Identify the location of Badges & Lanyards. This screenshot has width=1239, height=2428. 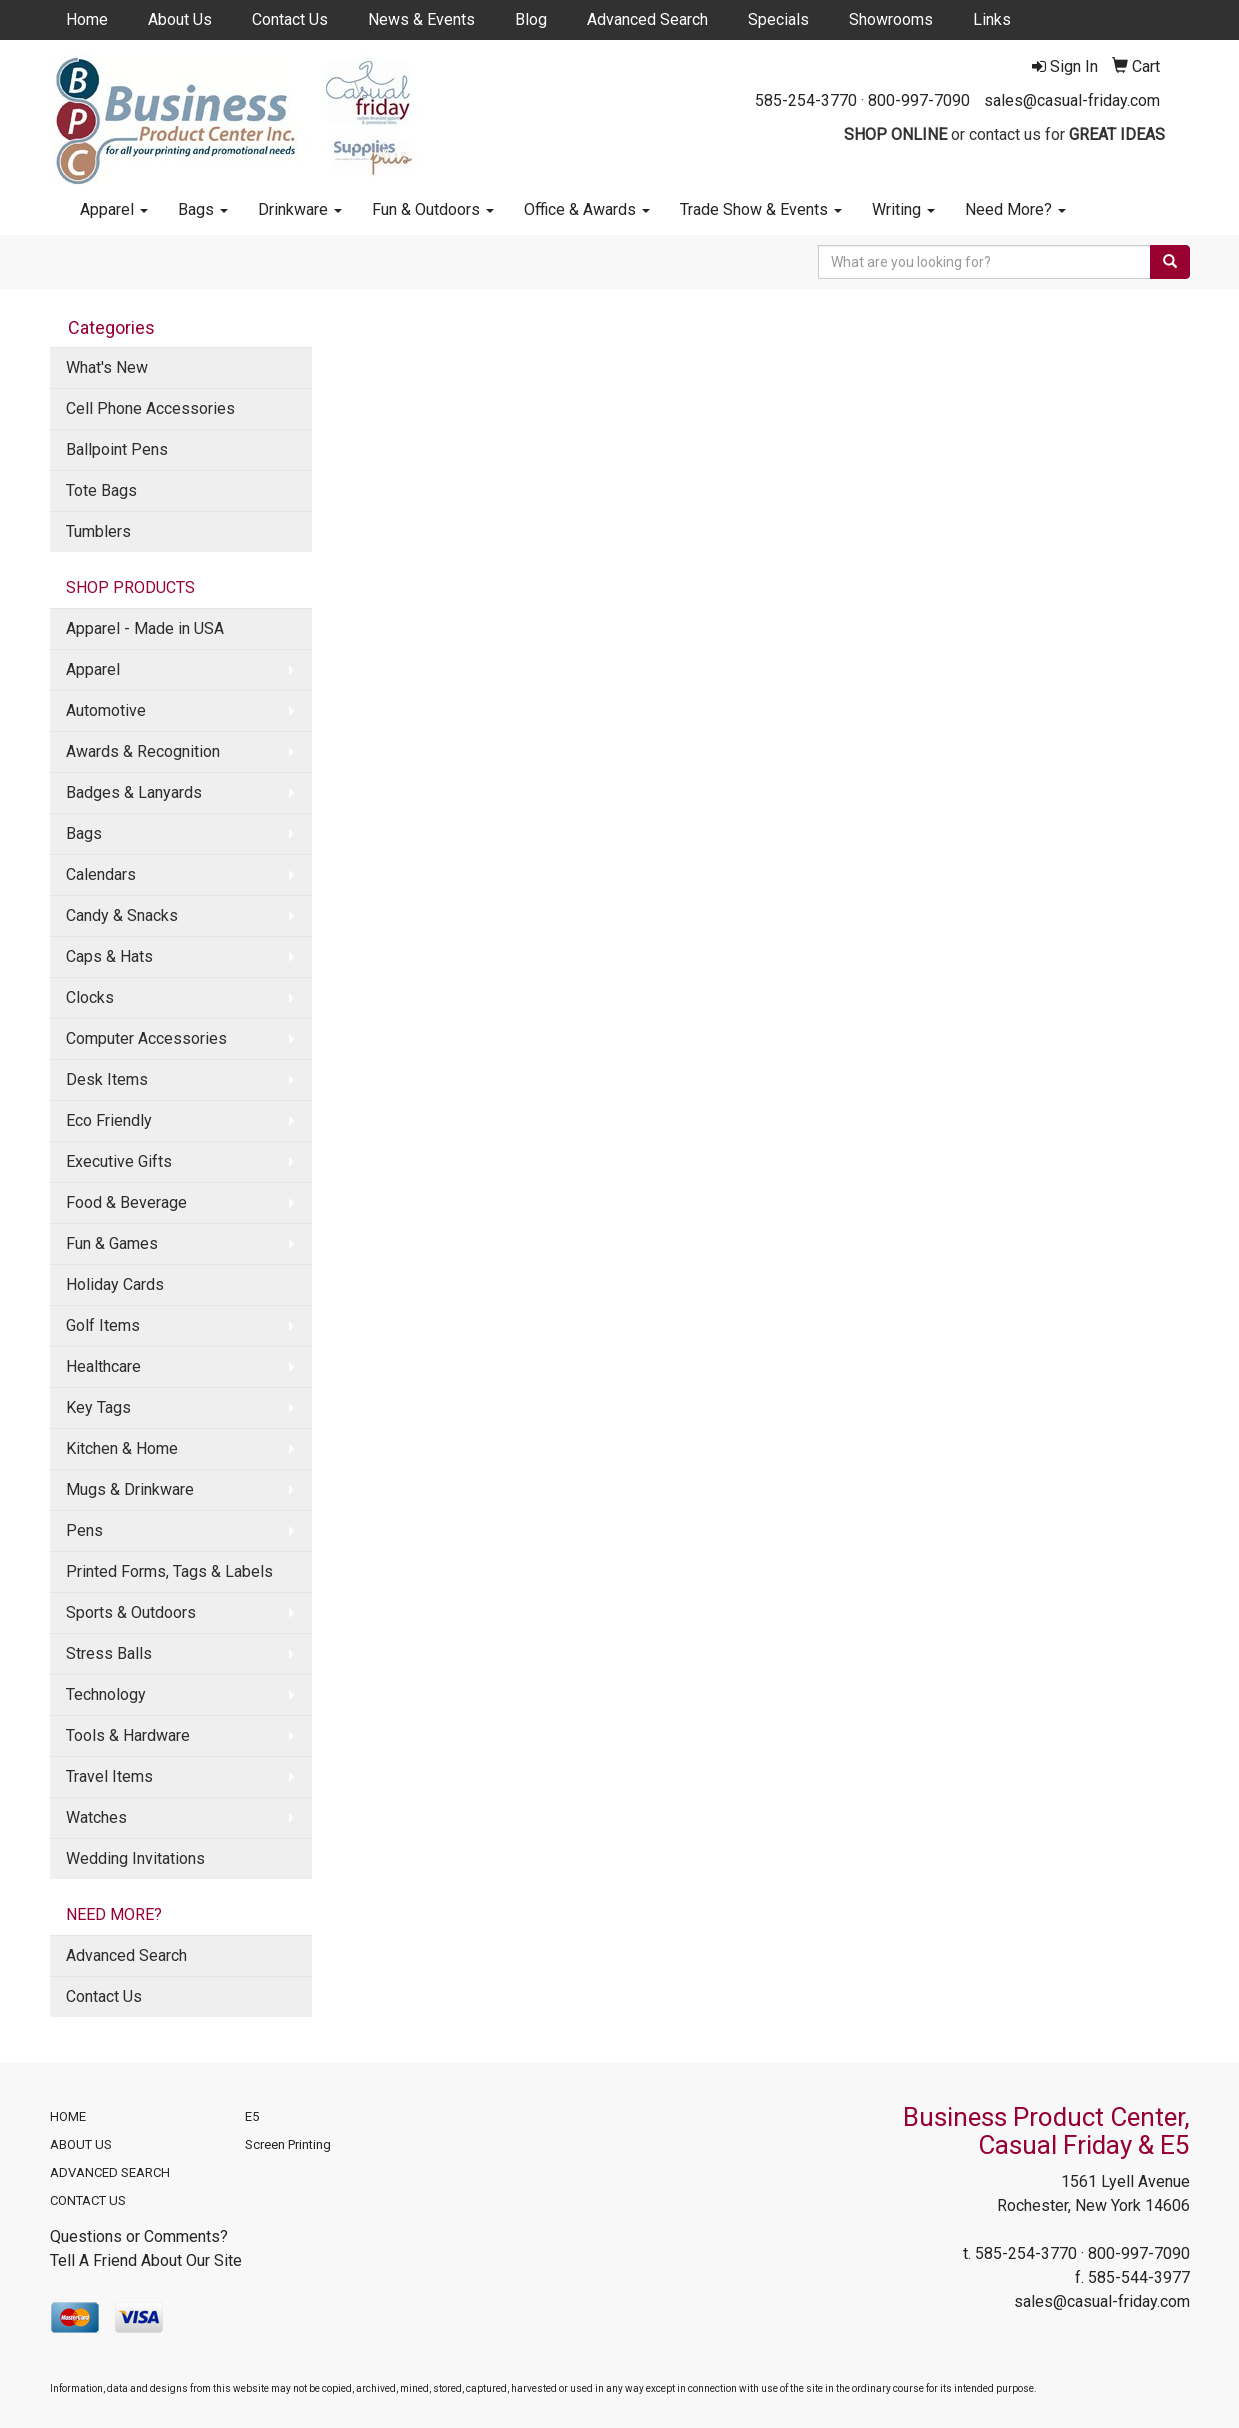
(134, 792).